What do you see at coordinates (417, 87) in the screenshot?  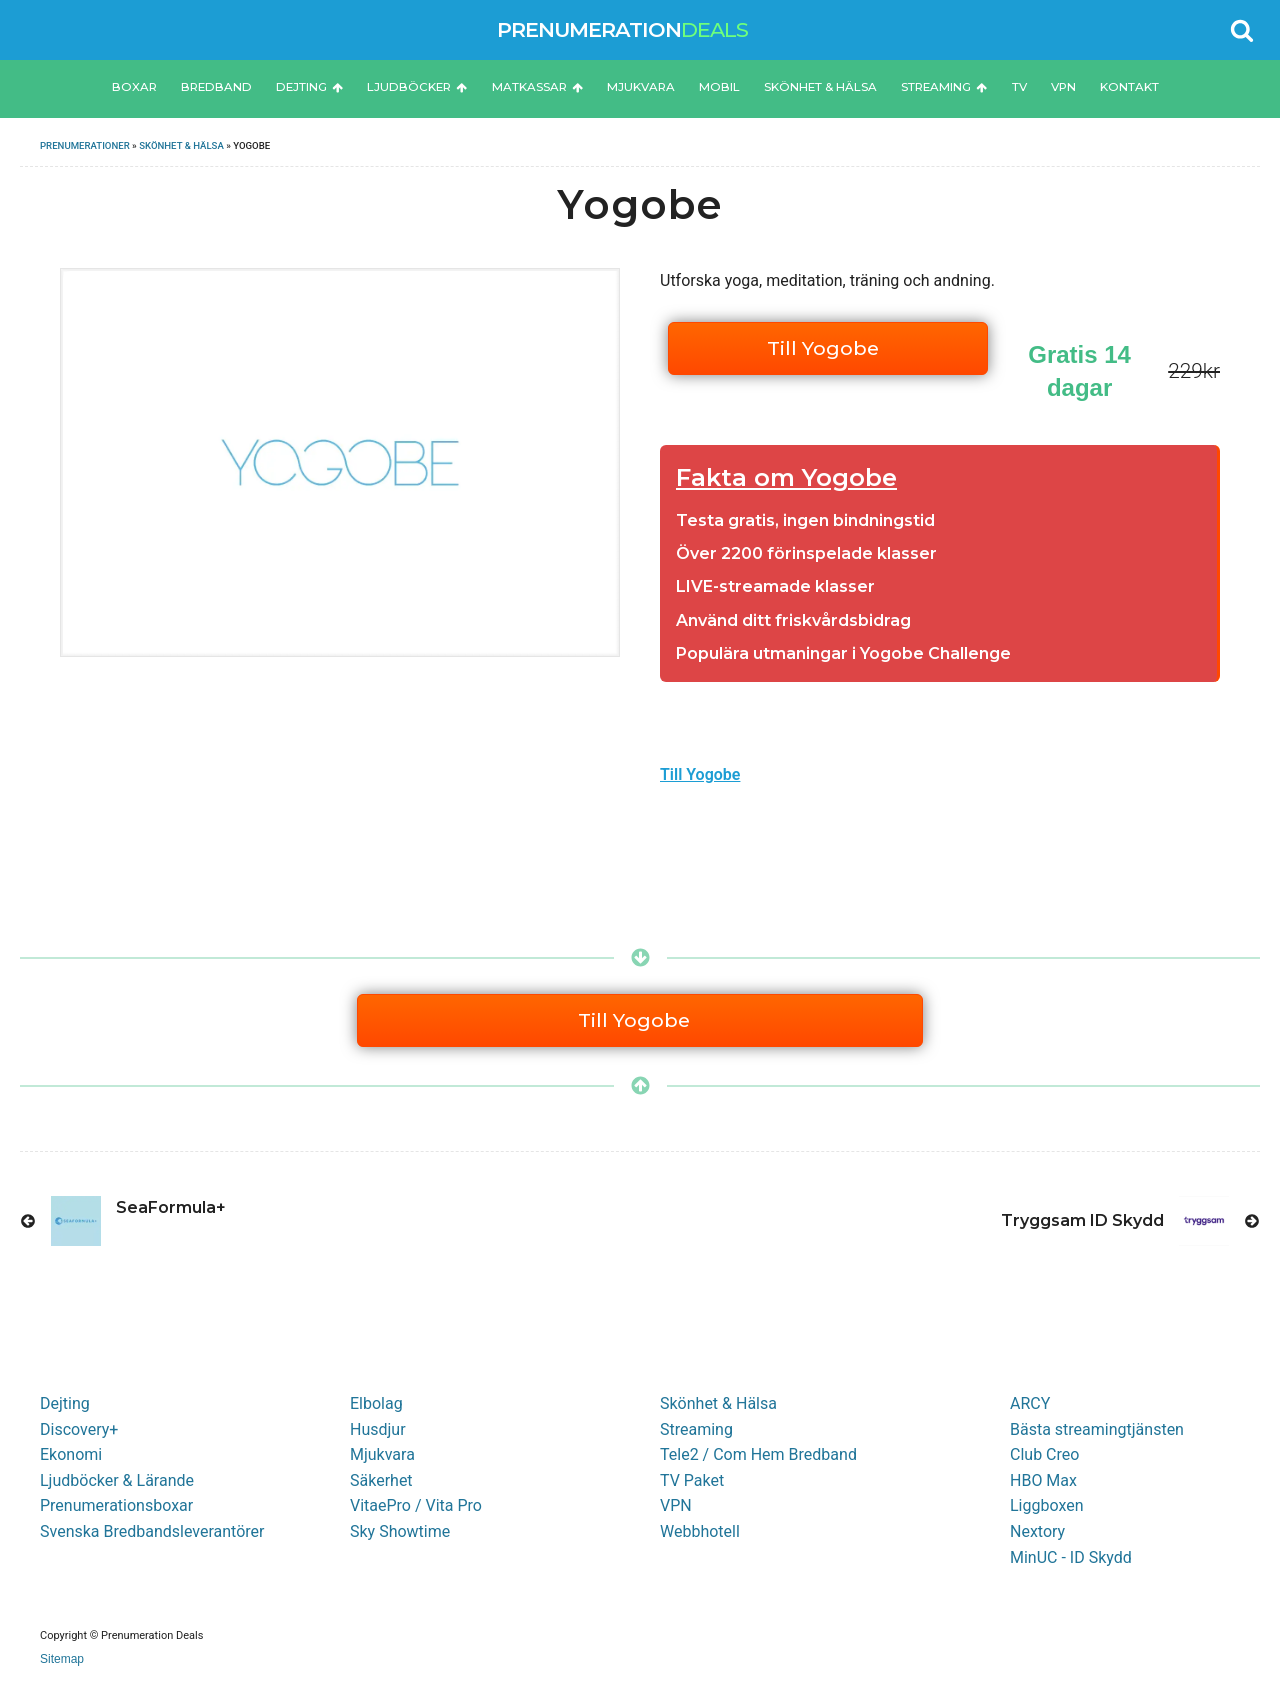 I see `Ljudböcker` at bounding box center [417, 87].